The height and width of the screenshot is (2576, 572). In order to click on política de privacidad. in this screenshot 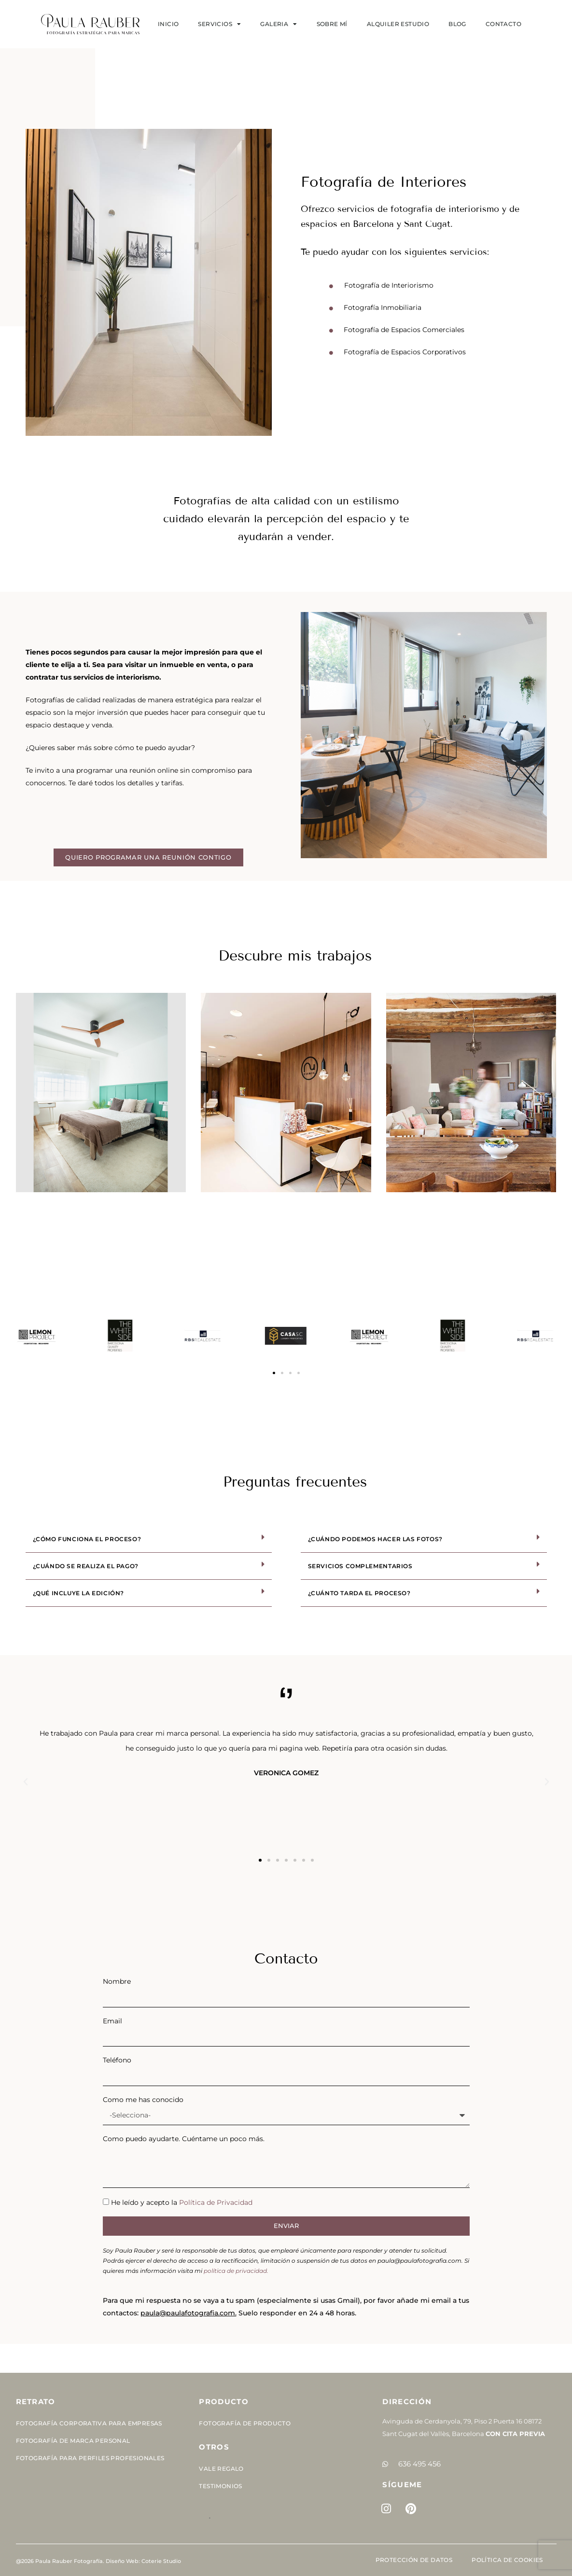, I will do `click(236, 2270)`.